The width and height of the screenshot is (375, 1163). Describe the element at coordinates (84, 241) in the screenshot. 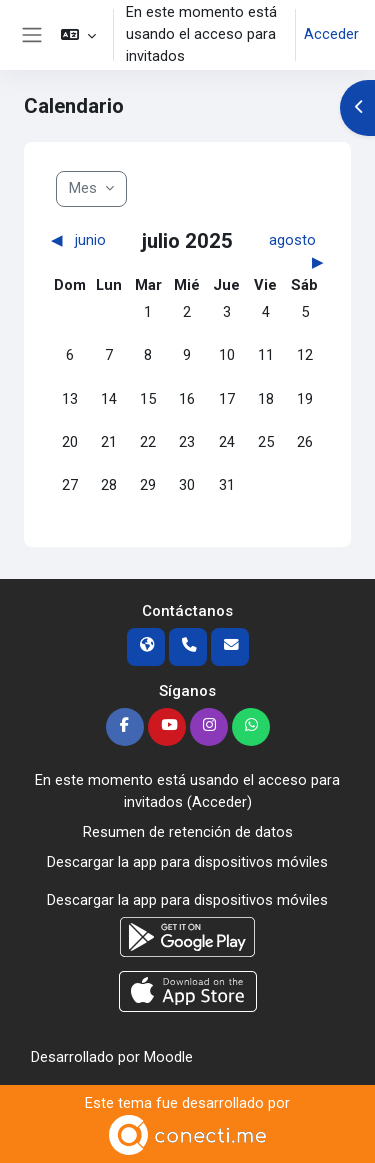

I see `[Mes anterior: junio]` at that location.